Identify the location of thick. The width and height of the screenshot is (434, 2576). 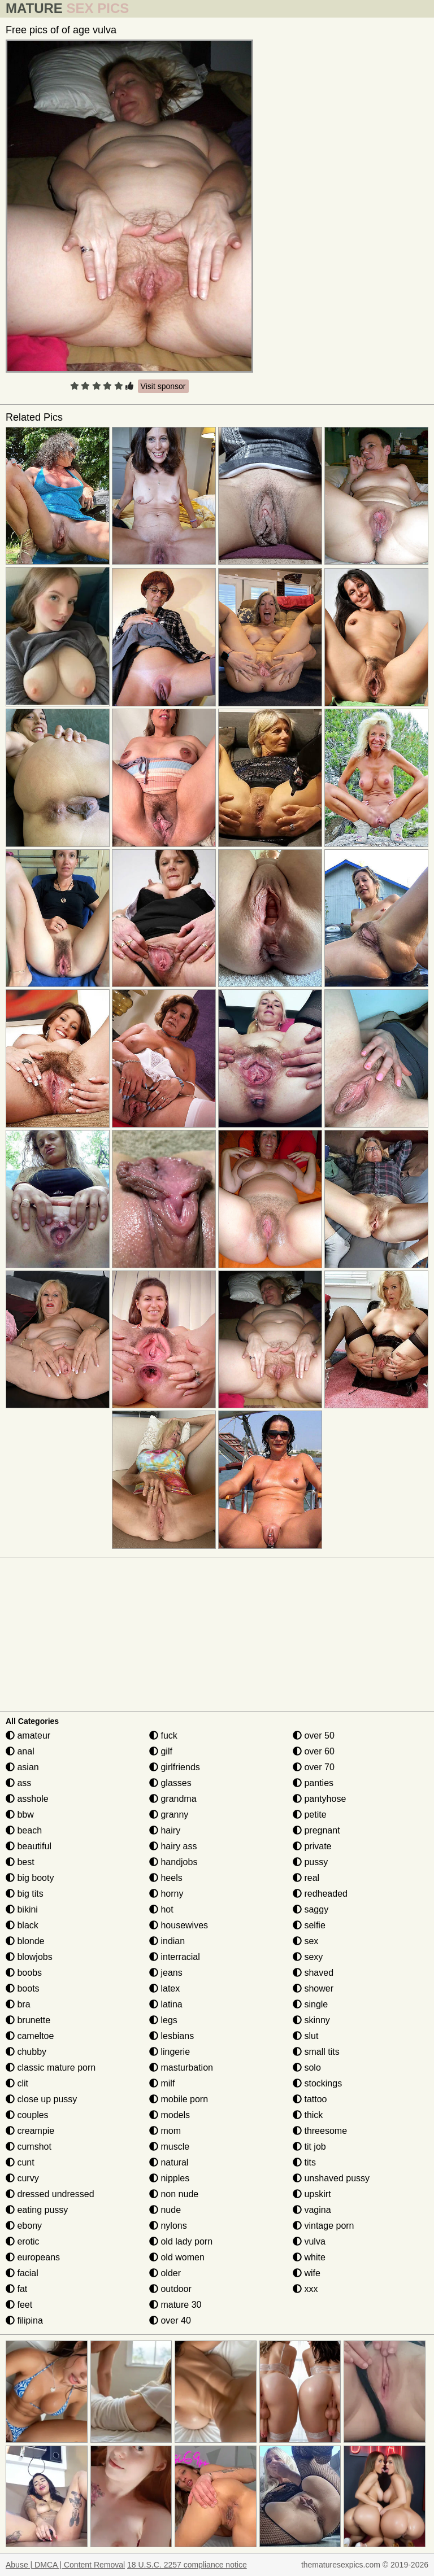
(308, 2115).